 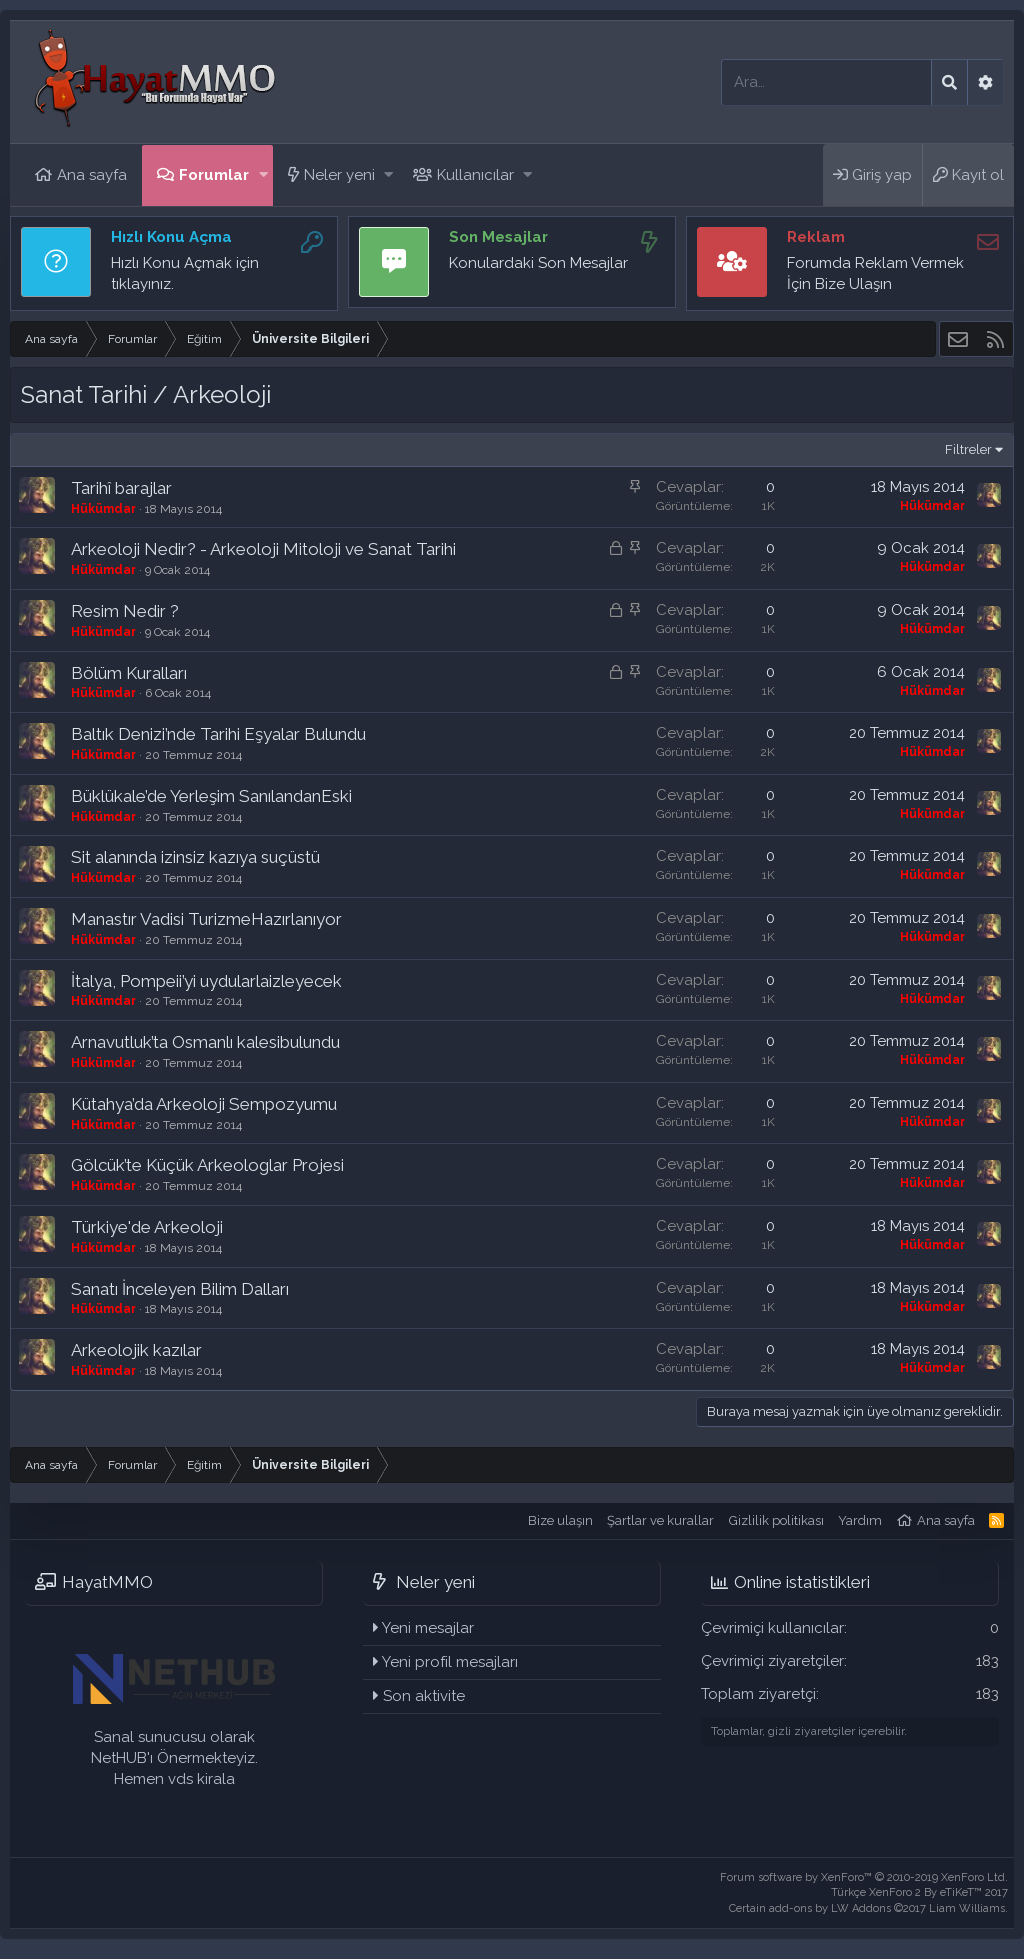 What do you see at coordinates (860, 1520) in the screenshot?
I see `Yardım` at bounding box center [860, 1520].